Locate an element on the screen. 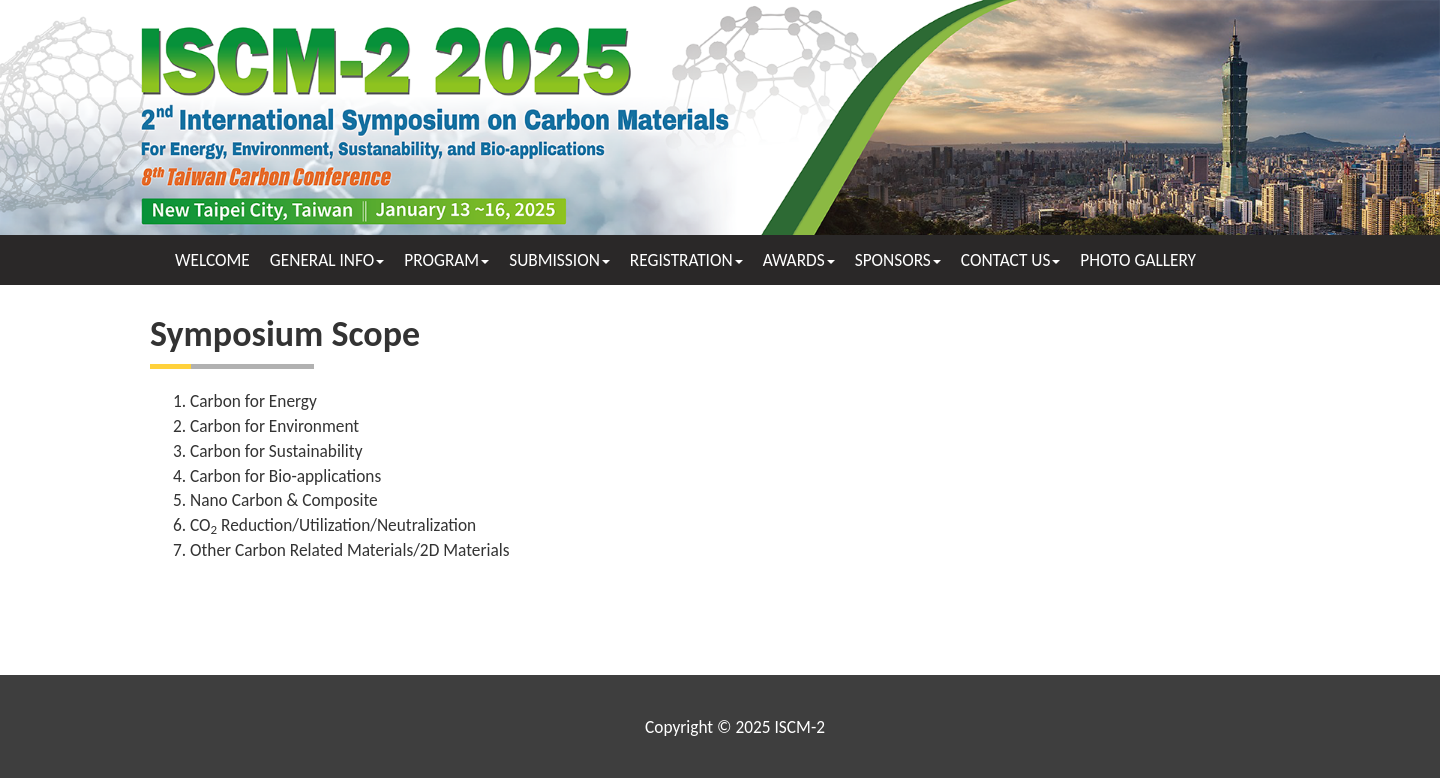 The height and width of the screenshot is (778, 1440). PROGRAM is located at coordinates (446, 260).